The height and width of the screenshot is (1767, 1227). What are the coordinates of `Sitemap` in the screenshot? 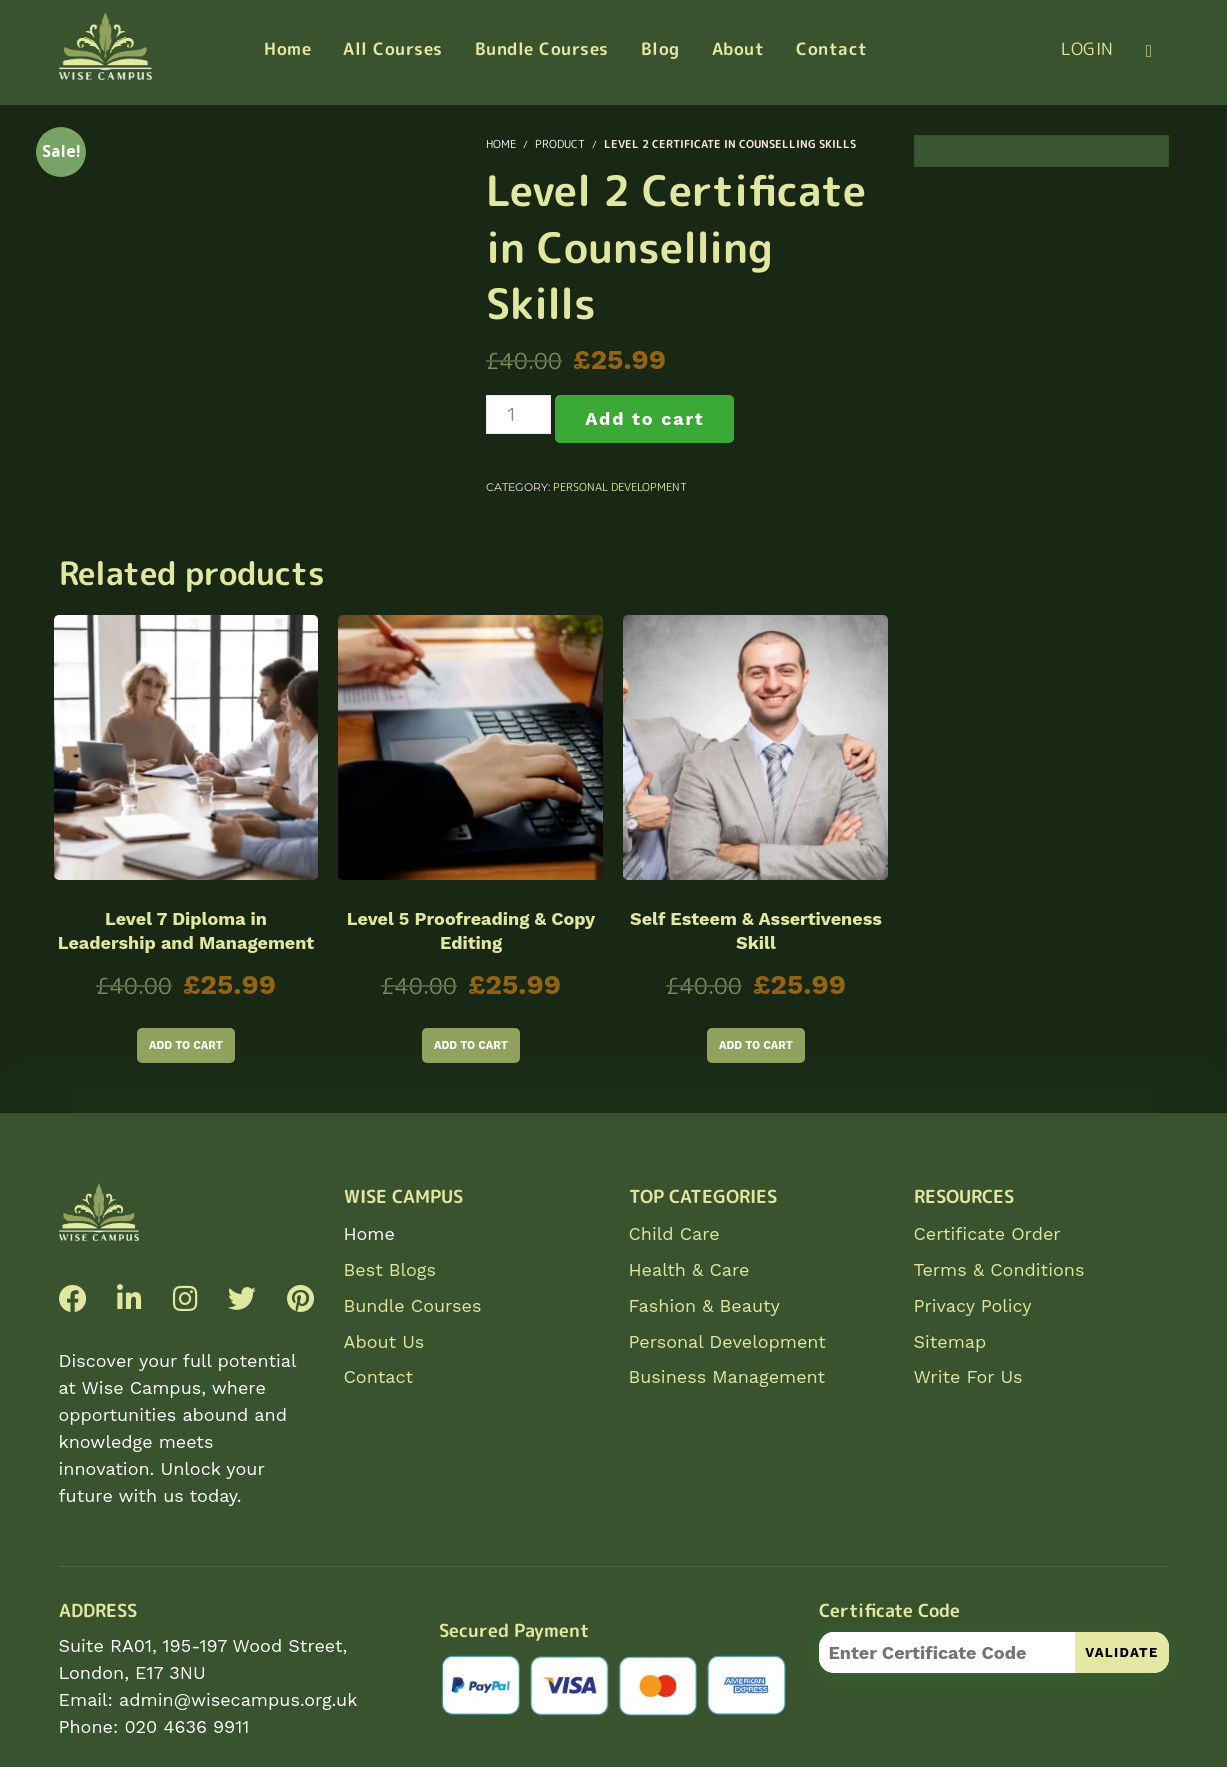 It's located at (950, 1341).